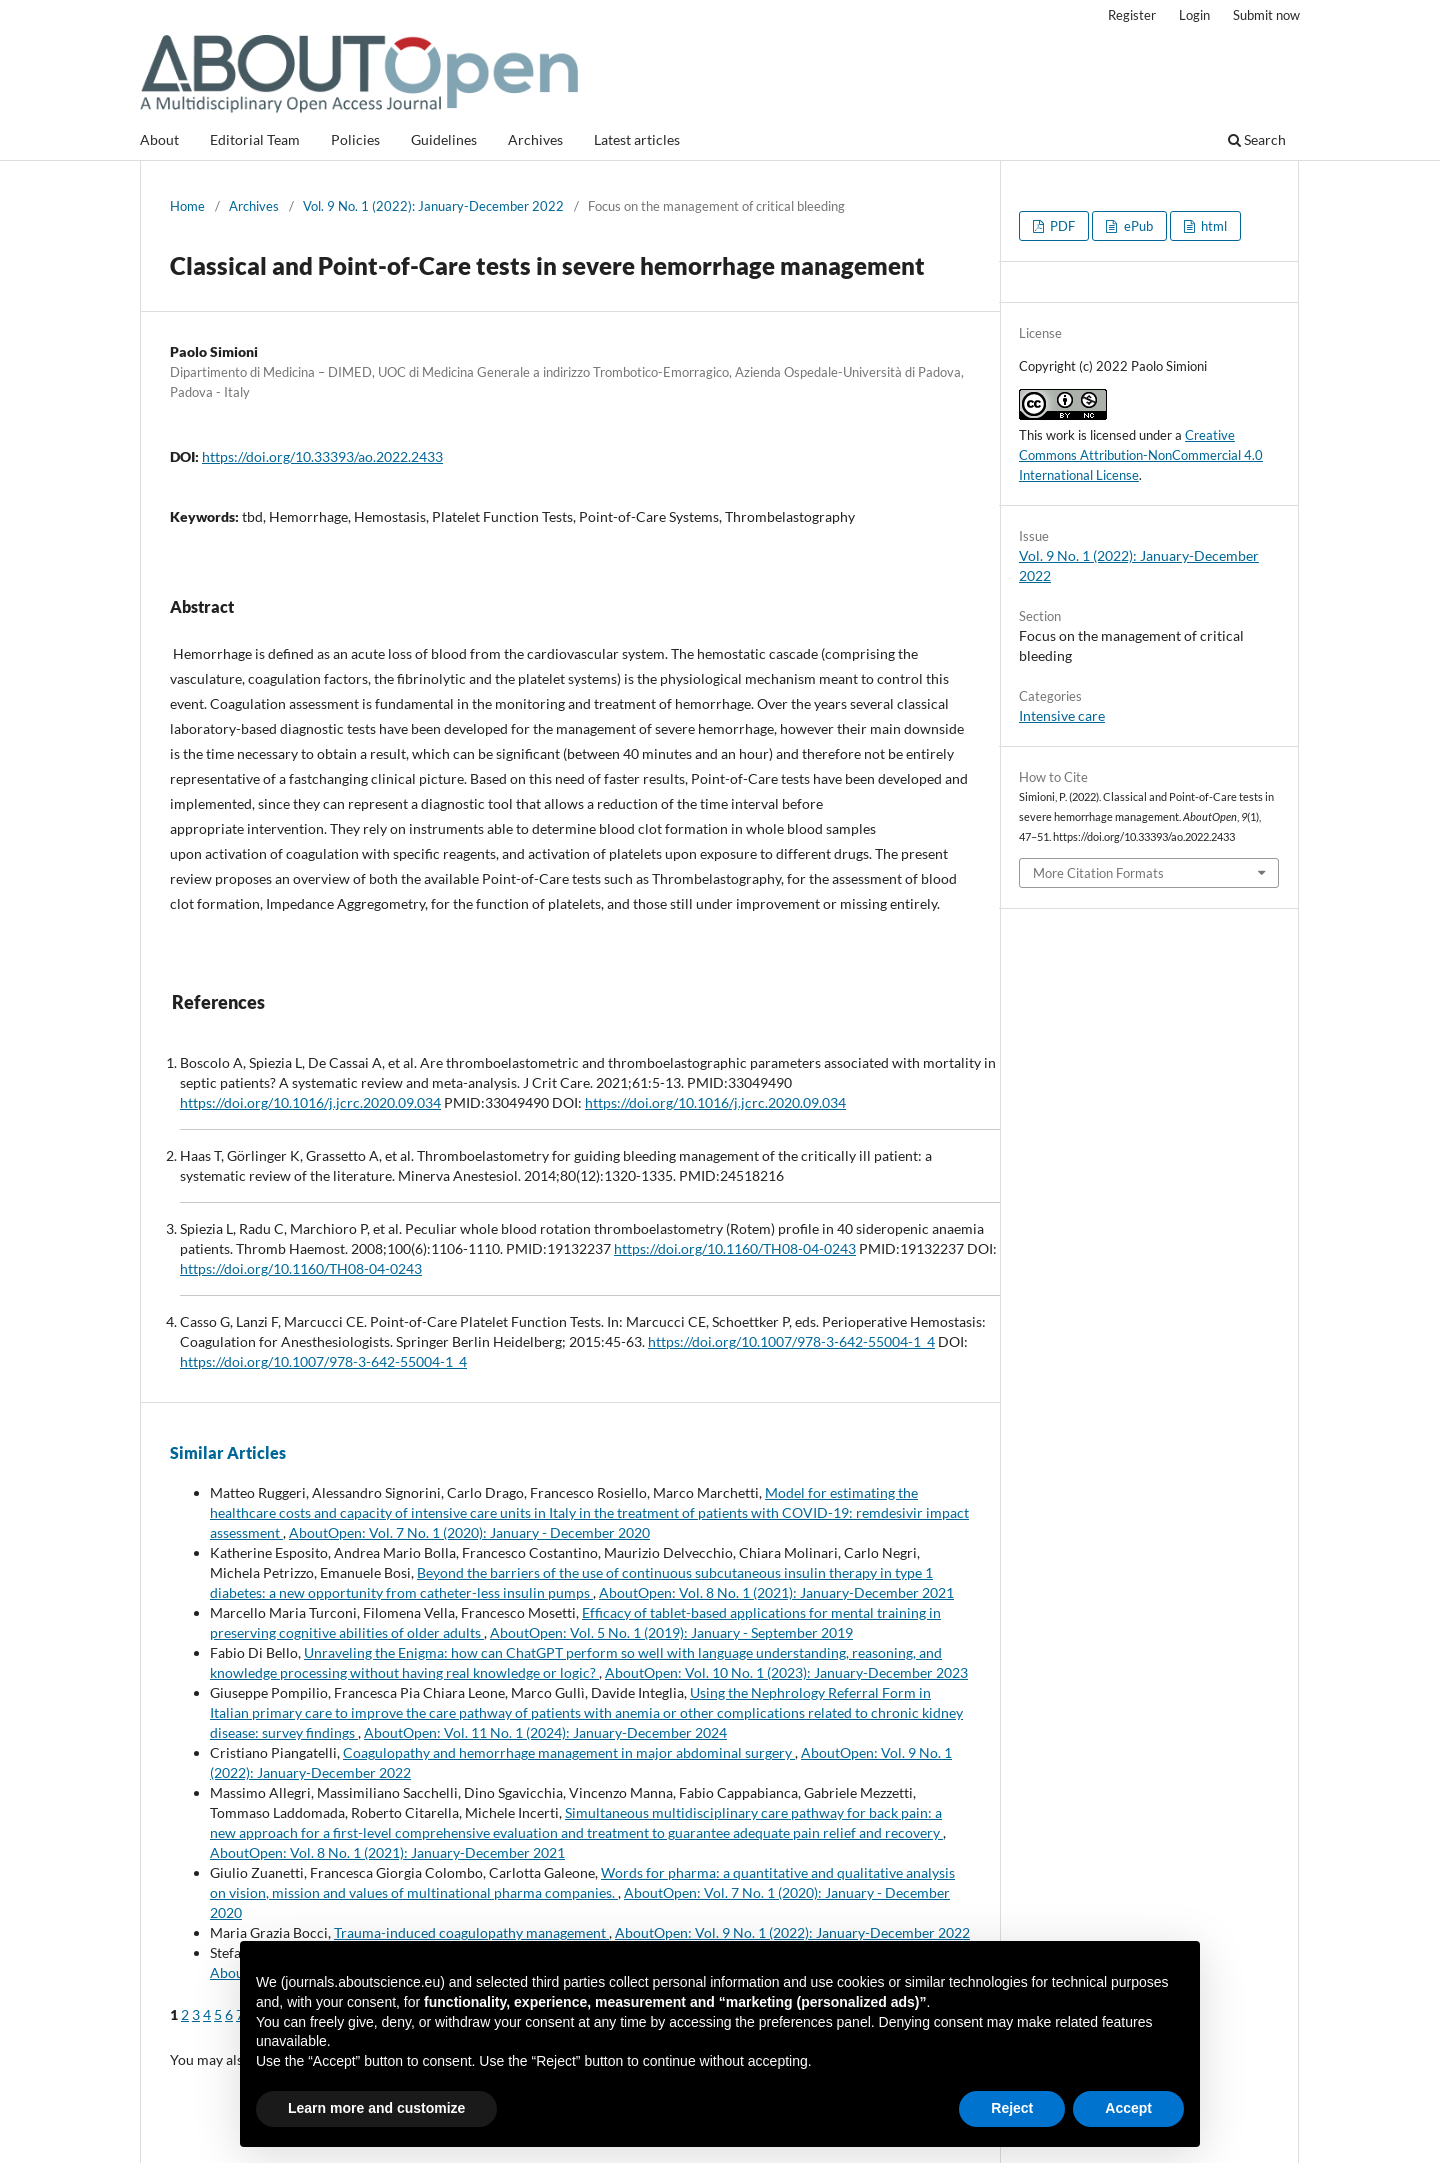  What do you see at coordinates (791, 1341) in the screenshot?
I see `https://doi.org/10.1007/978-3-642-55004-1_4` at bounding box center [791, 1341].